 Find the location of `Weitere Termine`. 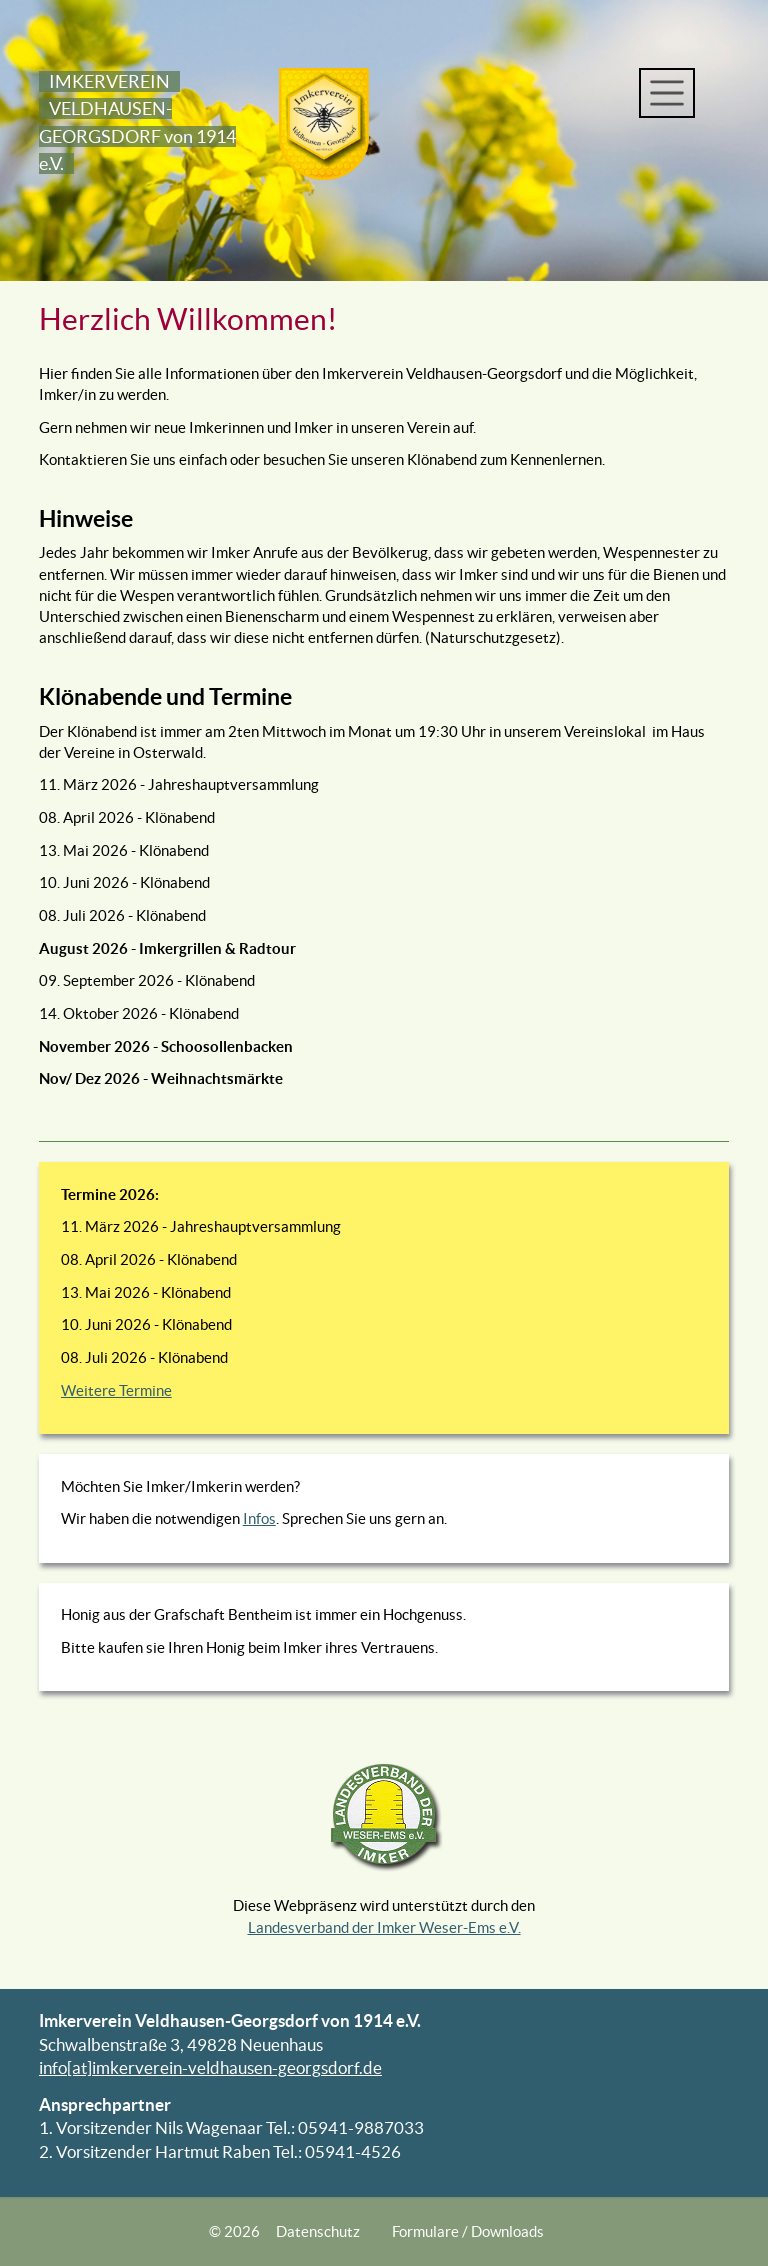

Weitere Termine is located at coordinates (116, 1390).